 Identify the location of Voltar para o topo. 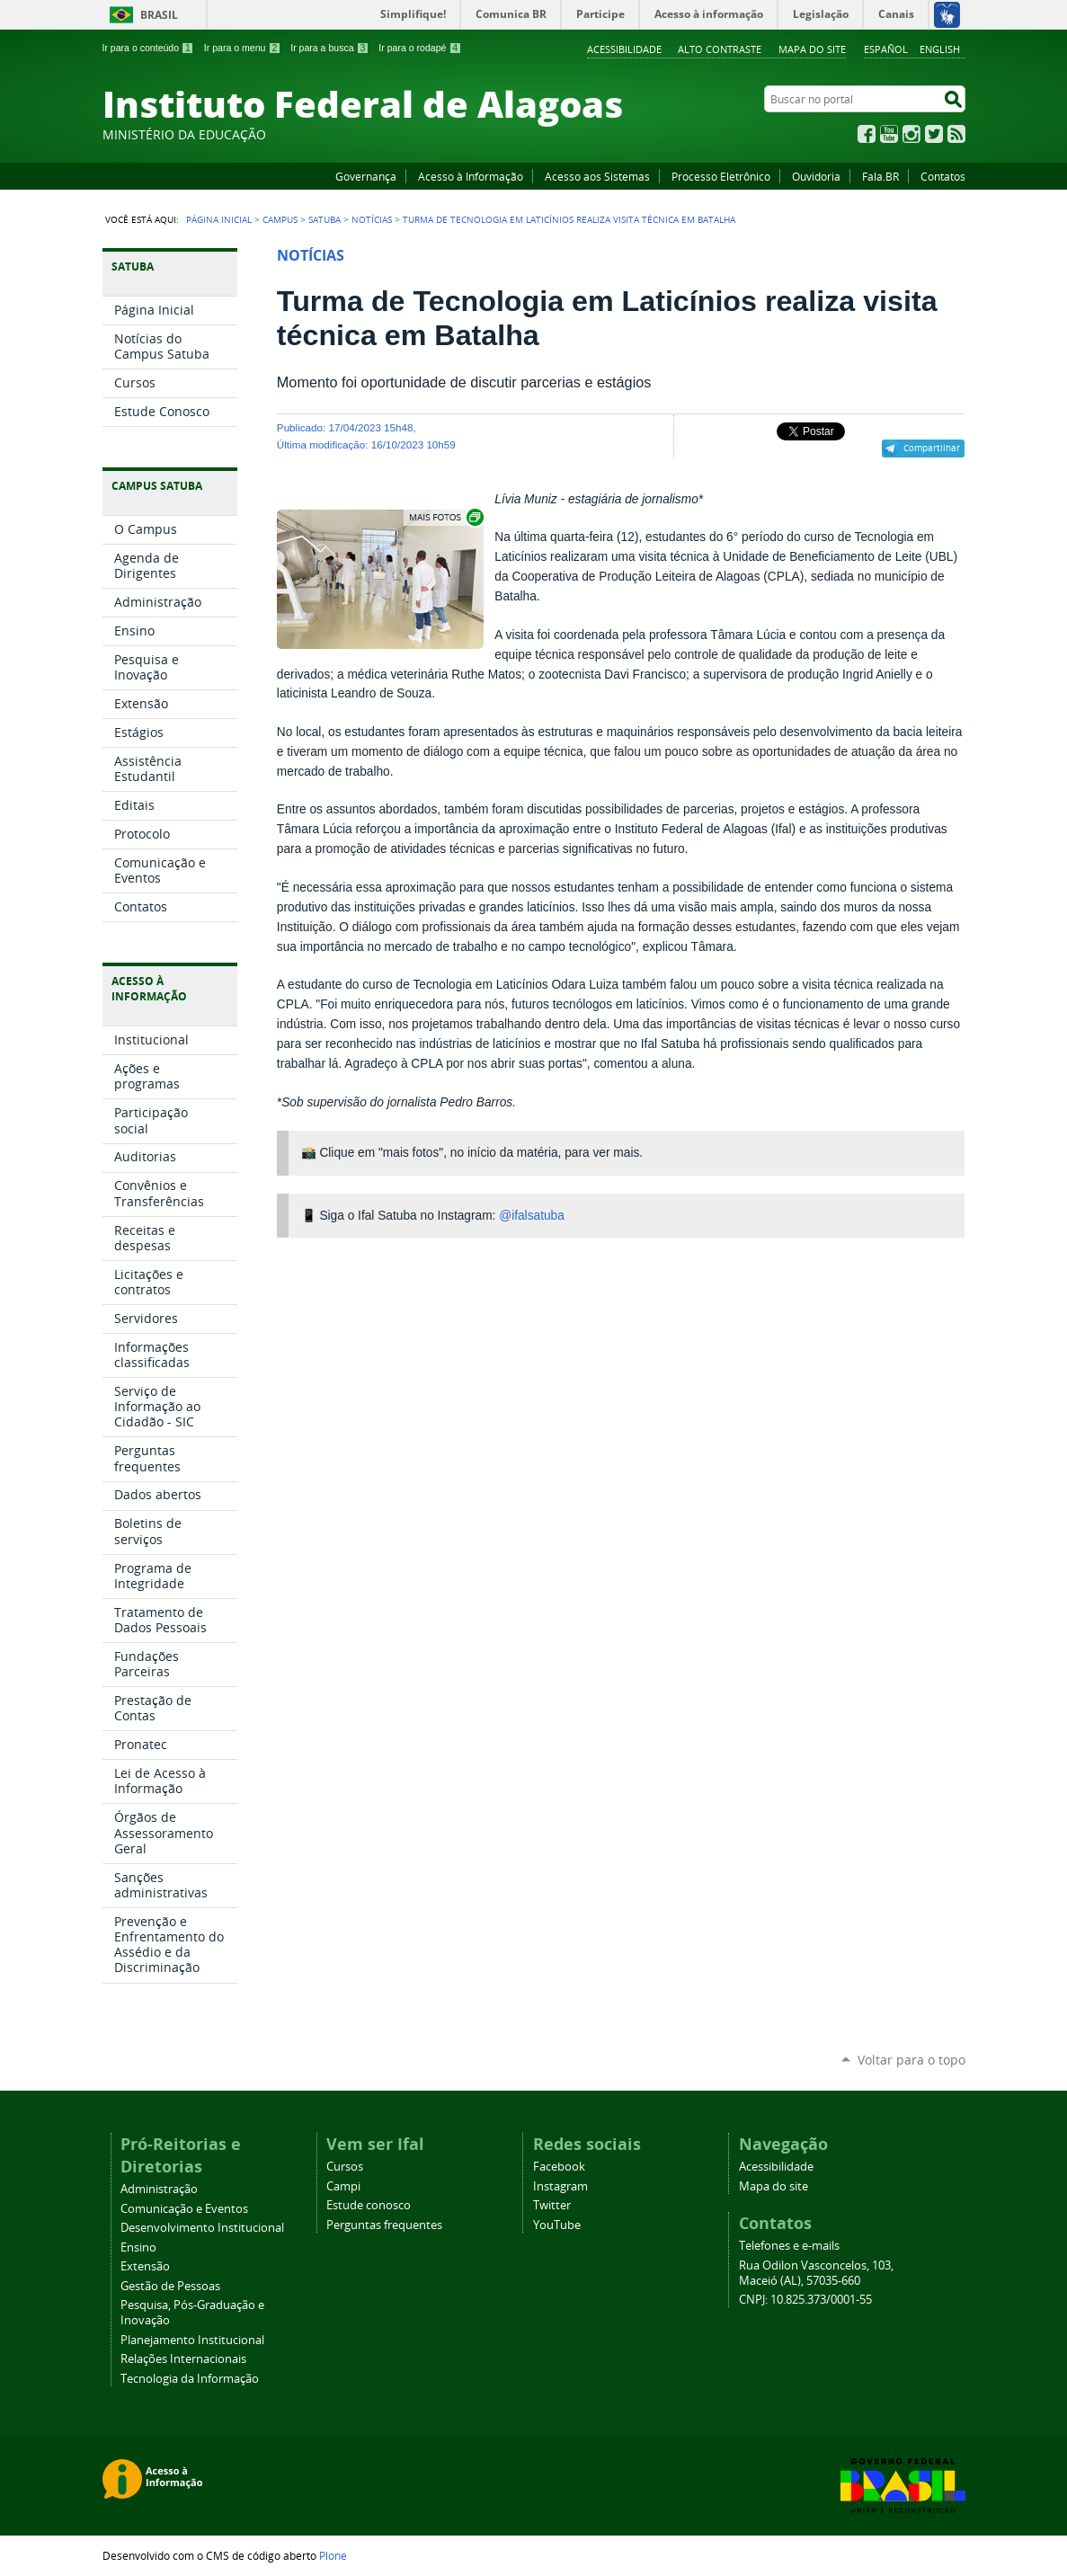
(911, 2059).